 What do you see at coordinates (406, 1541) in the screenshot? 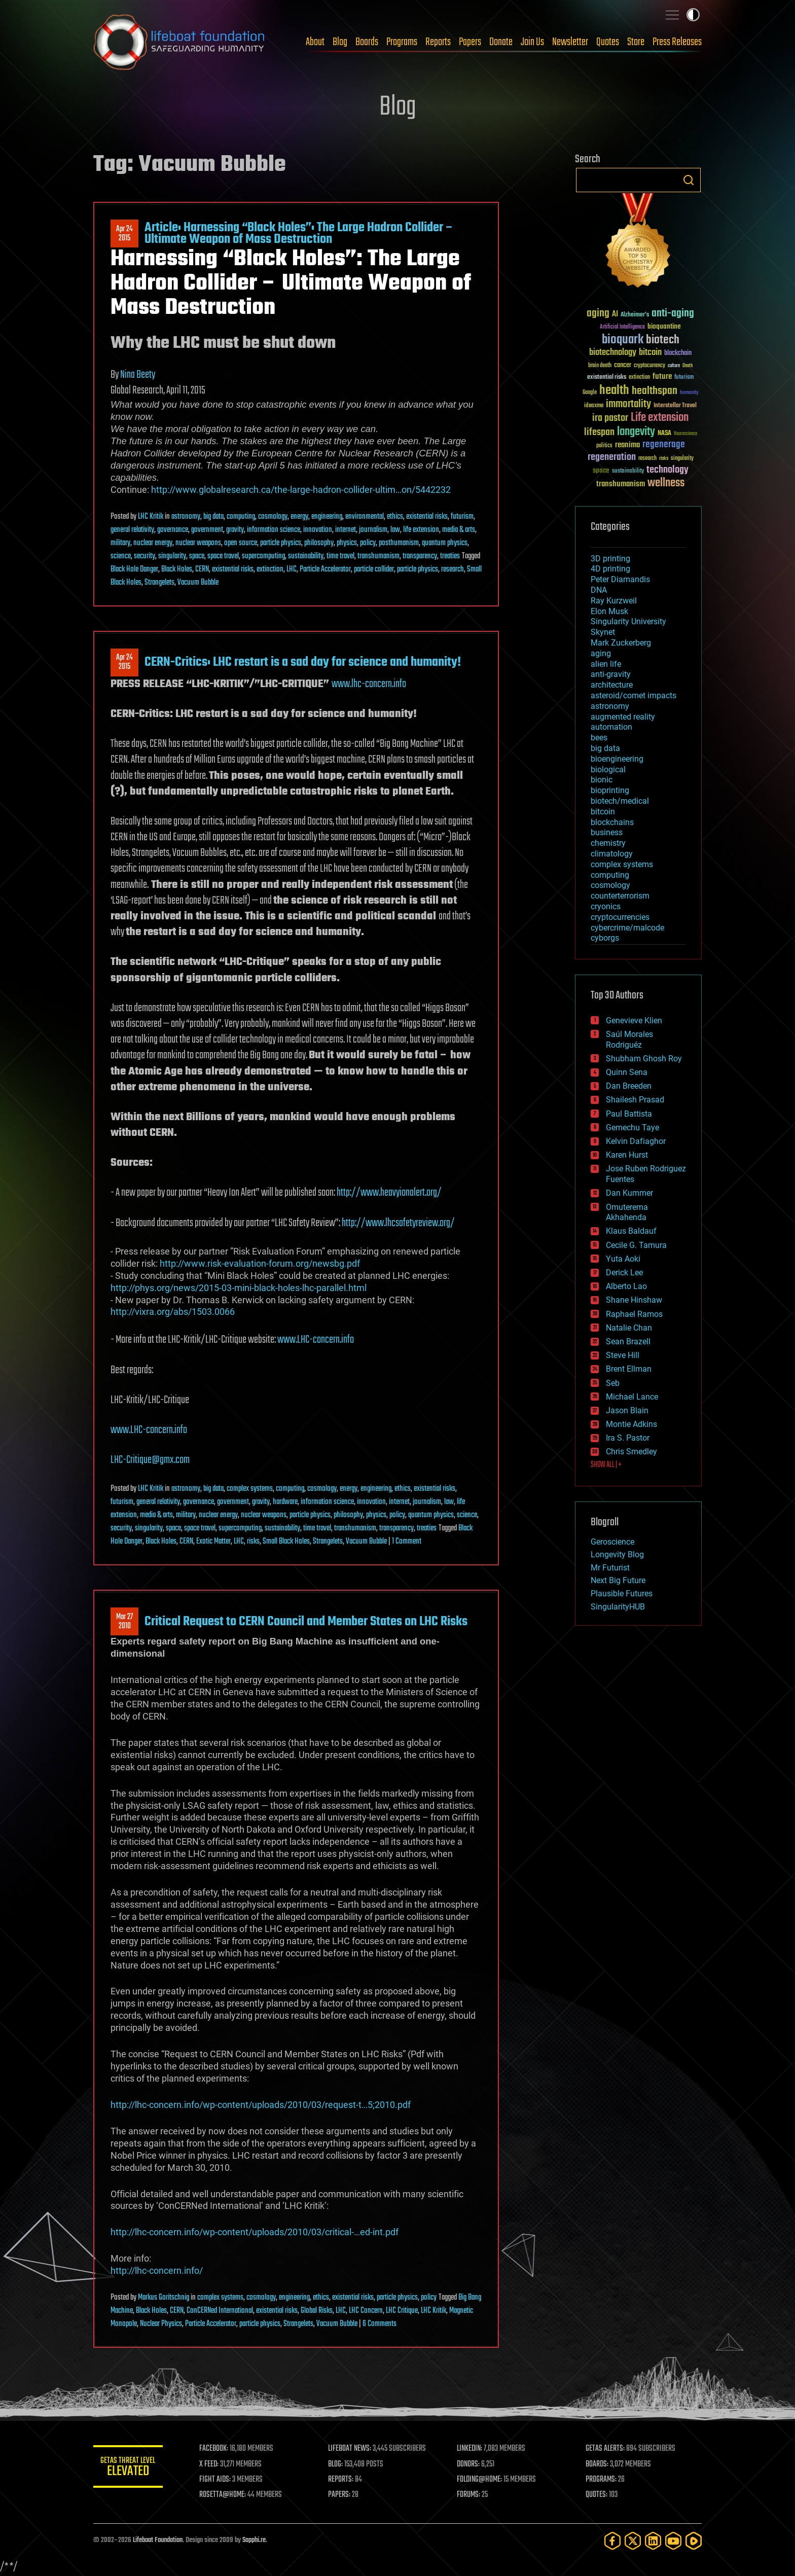
I see `1 Comment` at bounding box center [406, 1541].